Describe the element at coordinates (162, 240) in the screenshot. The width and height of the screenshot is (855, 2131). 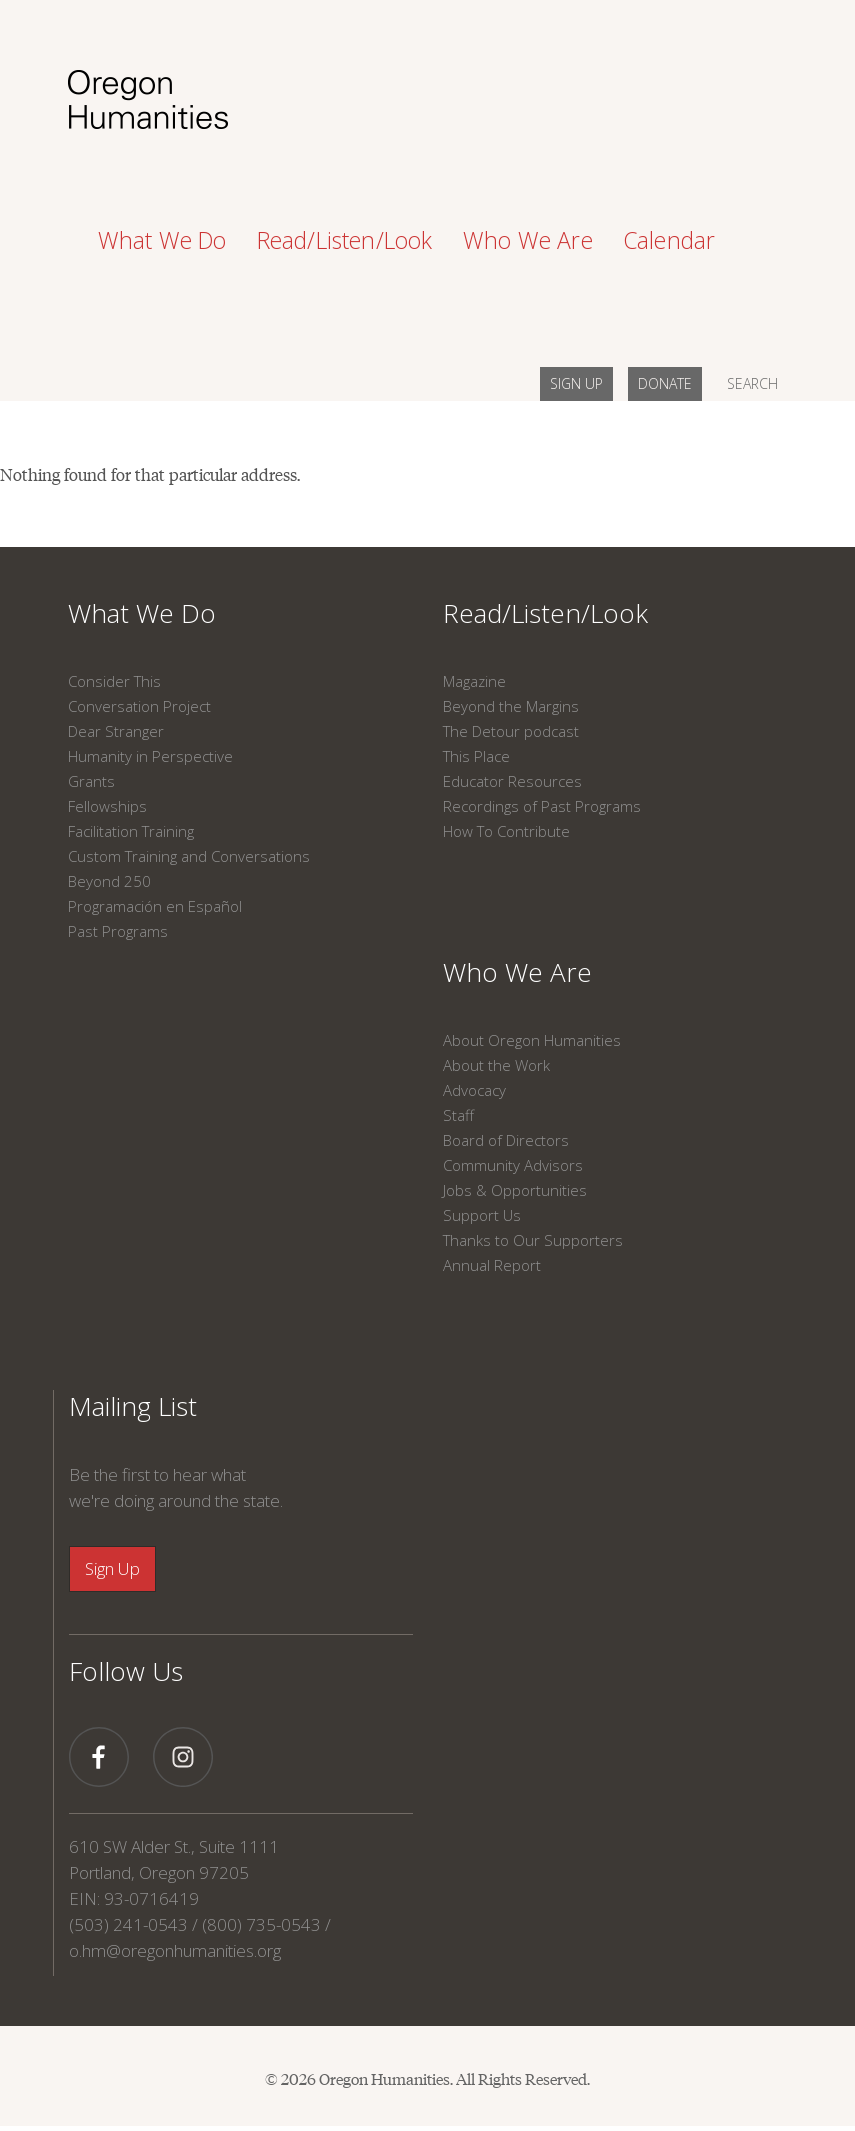
I see `What We Do [button]` at that location.